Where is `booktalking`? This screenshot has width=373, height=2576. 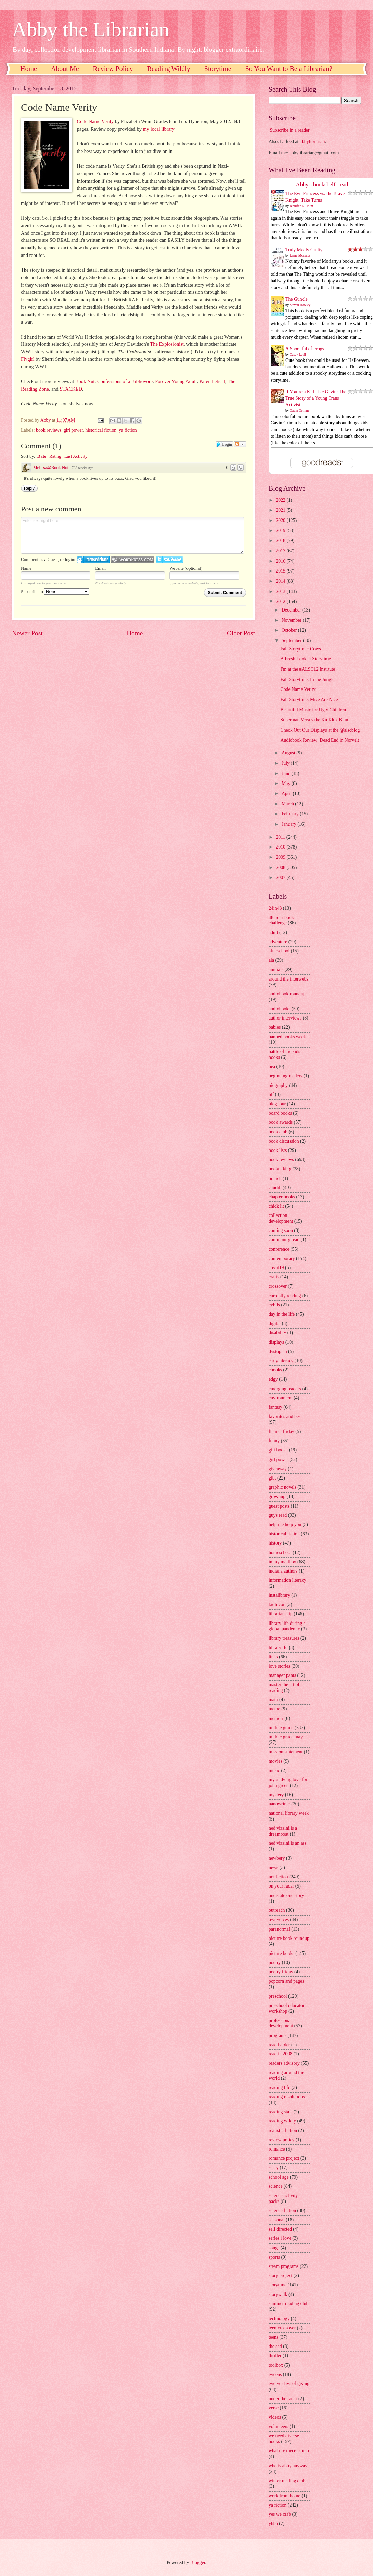 booktalking is located at coordinates (280, 1168).